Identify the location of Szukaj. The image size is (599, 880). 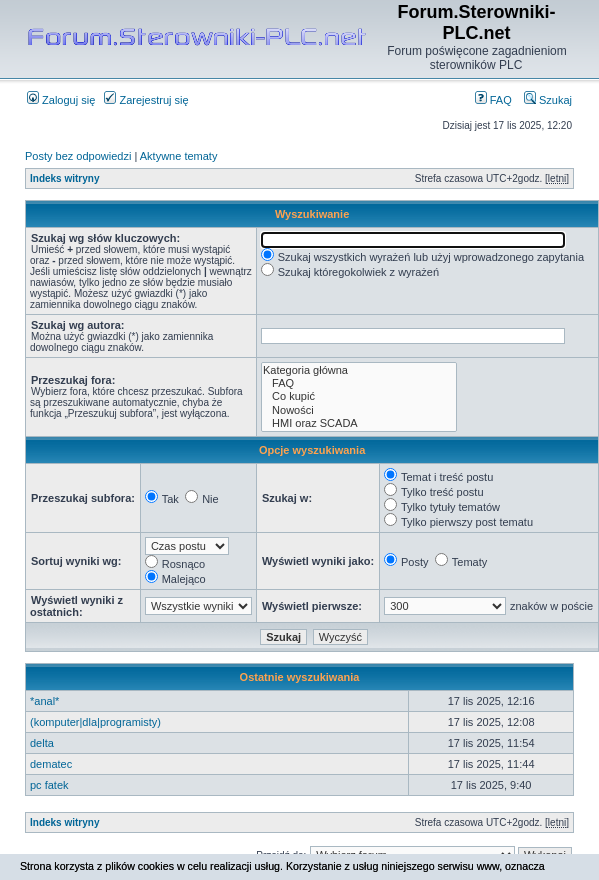
(548, 100).